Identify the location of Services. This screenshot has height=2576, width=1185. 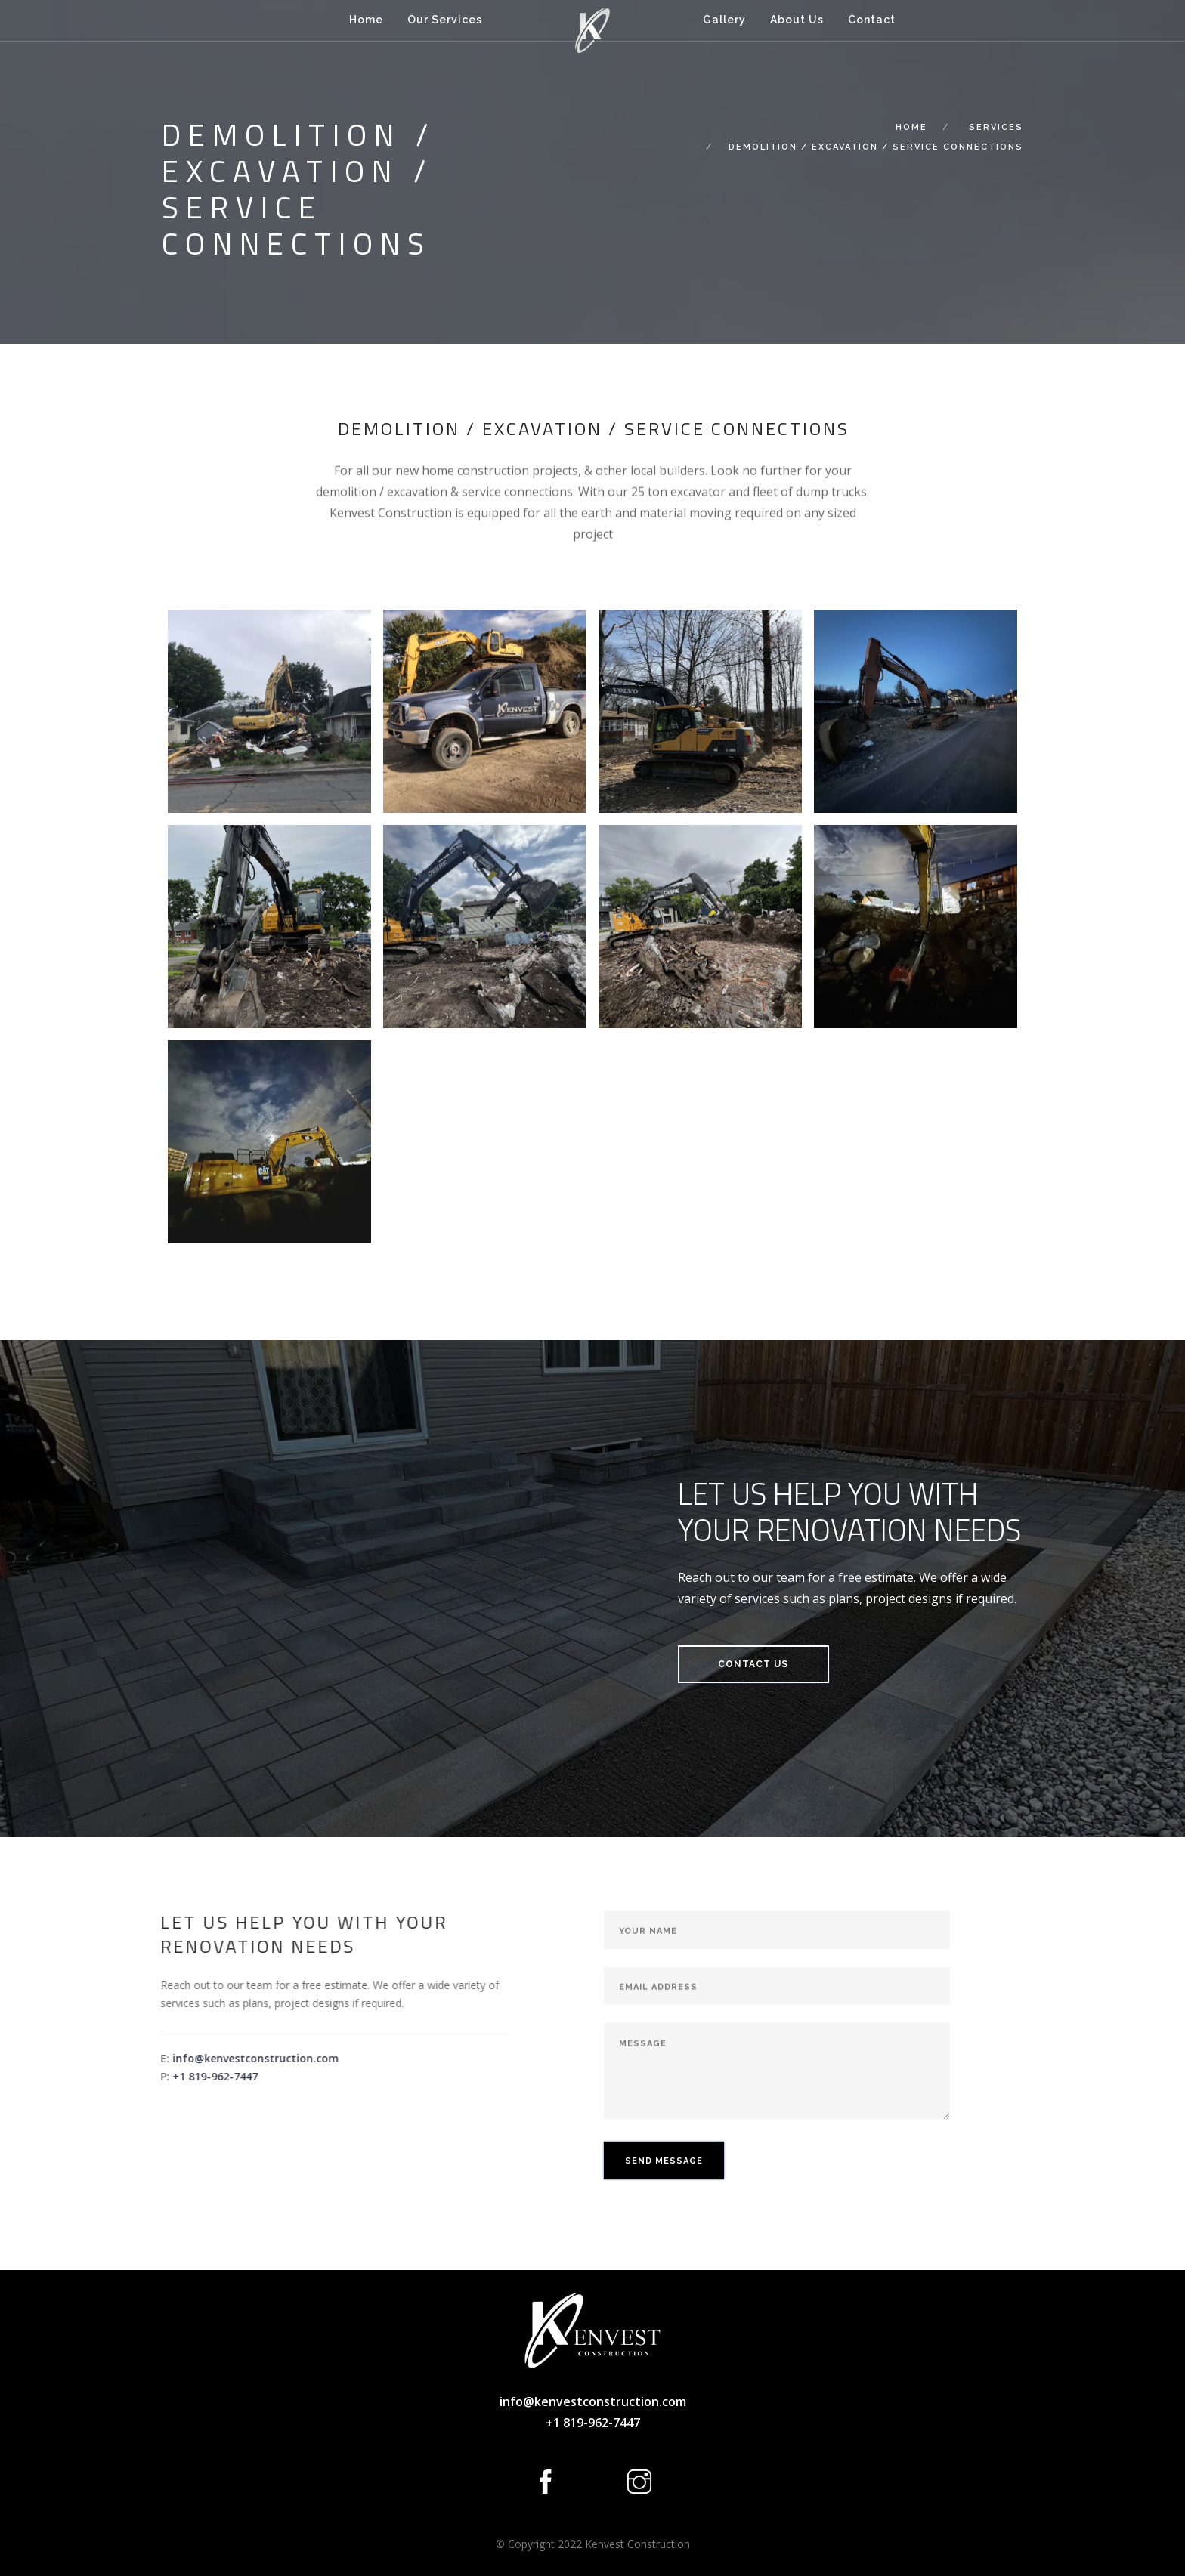
(996, 127).